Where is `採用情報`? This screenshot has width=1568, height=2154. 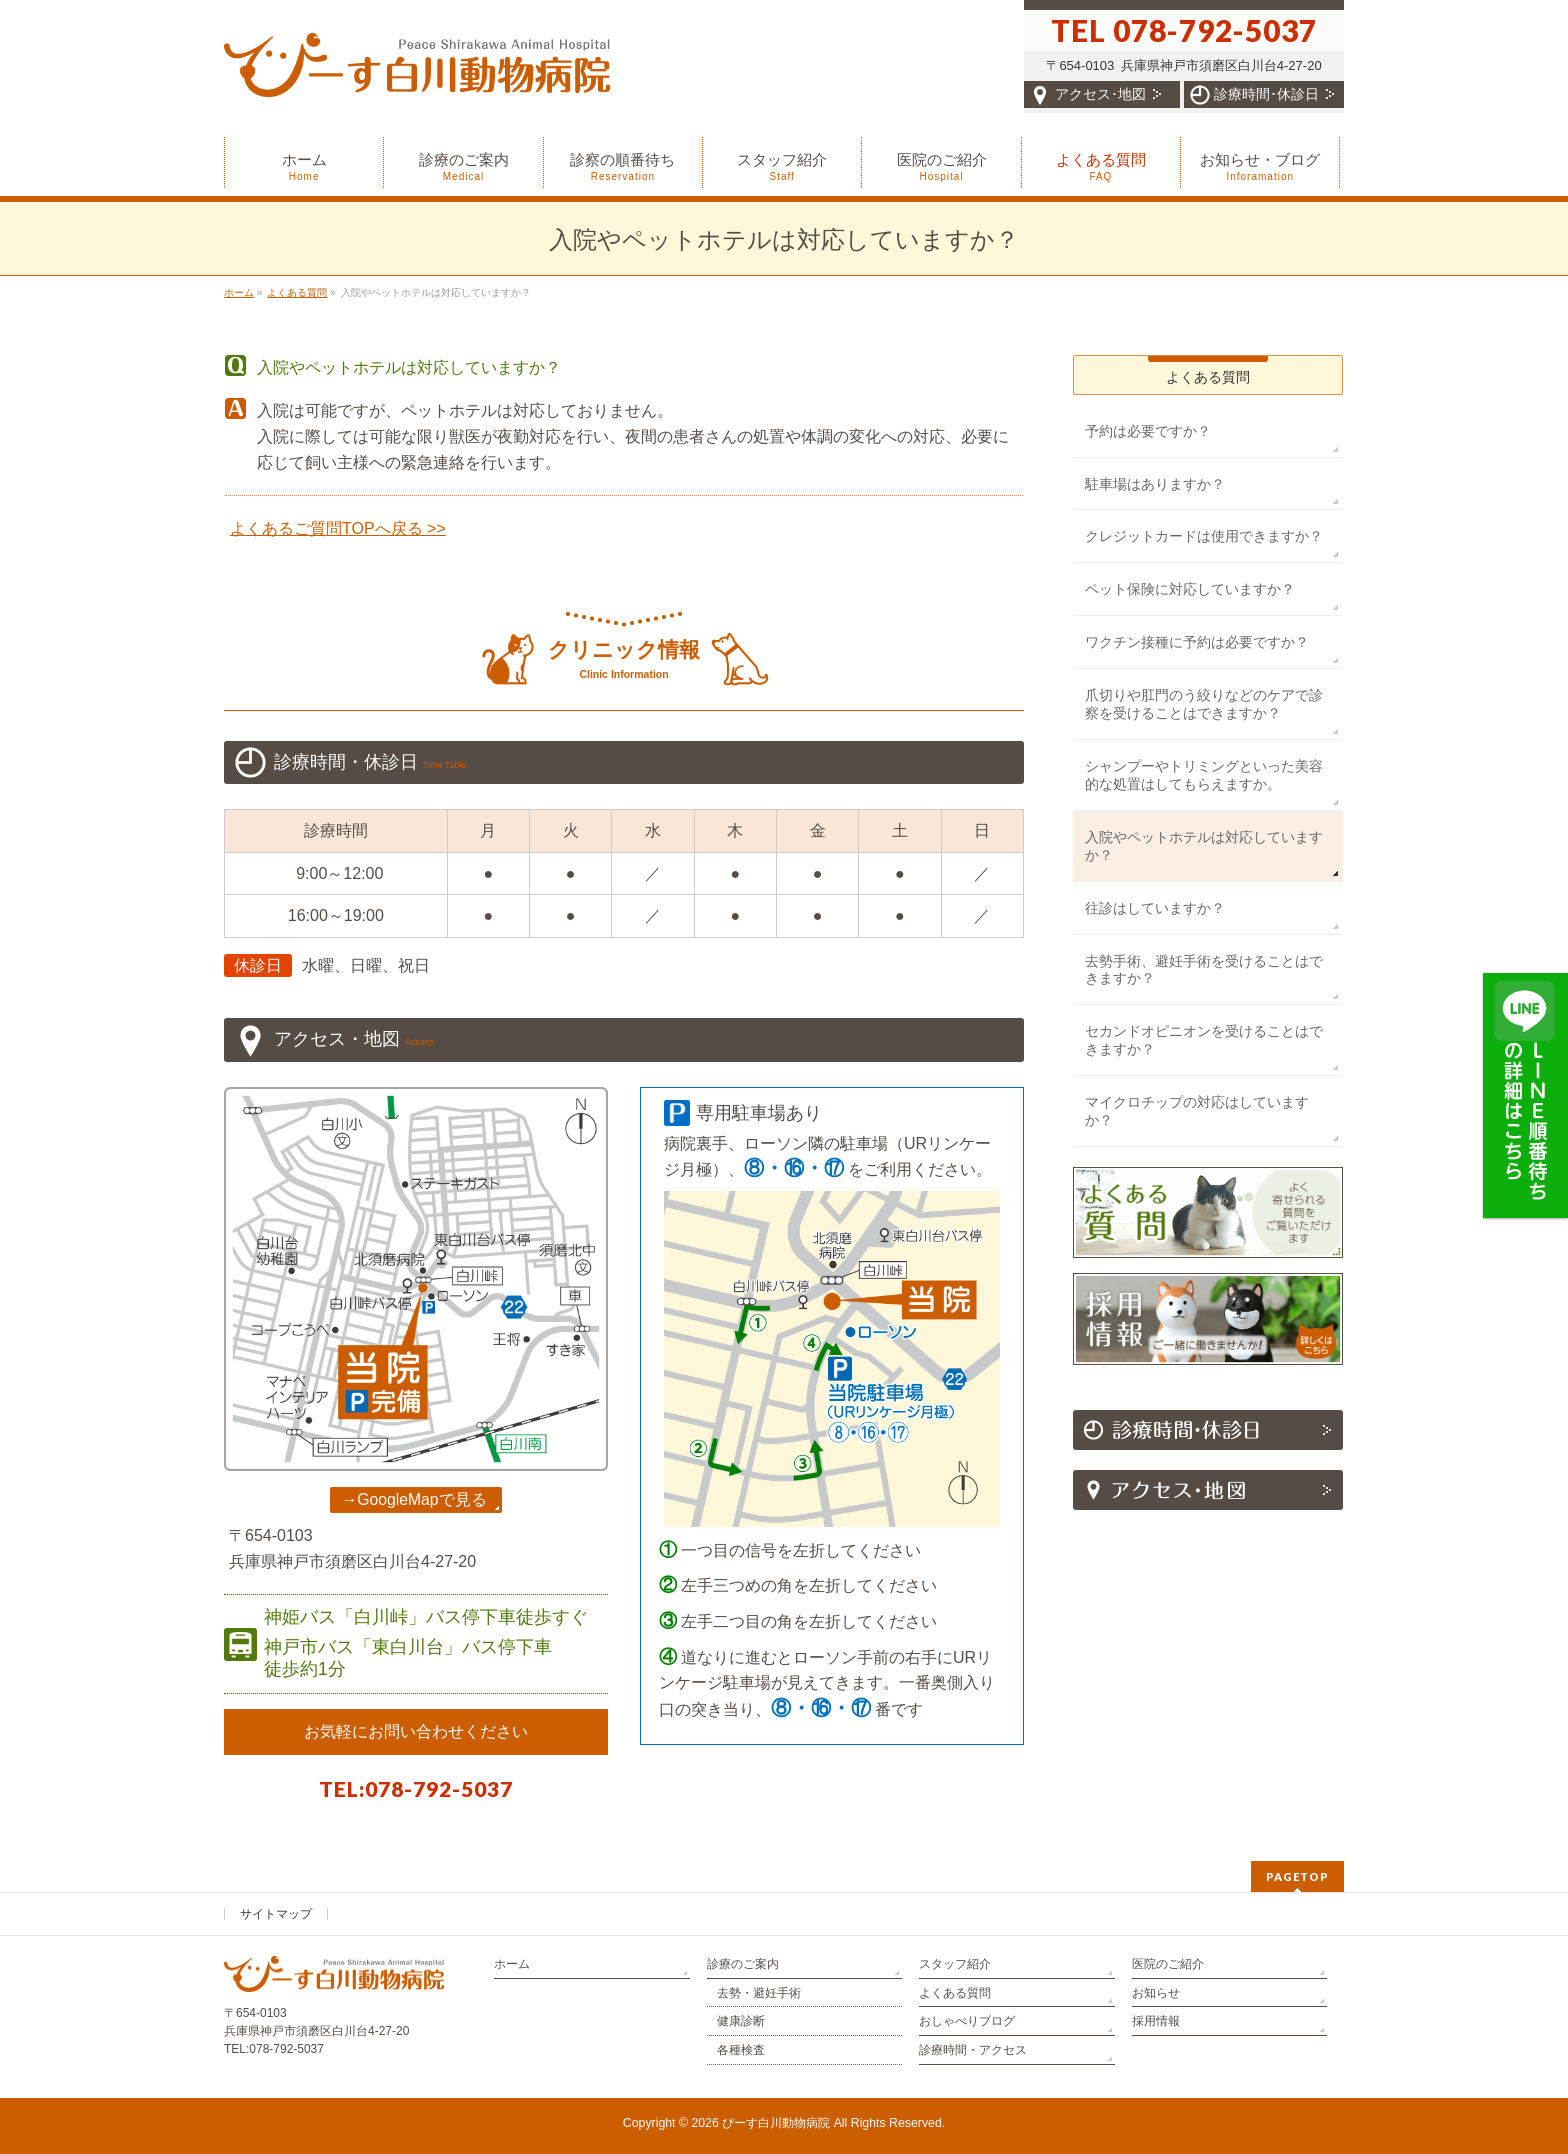 採用情報 is located at coordinates (1156, 2021).